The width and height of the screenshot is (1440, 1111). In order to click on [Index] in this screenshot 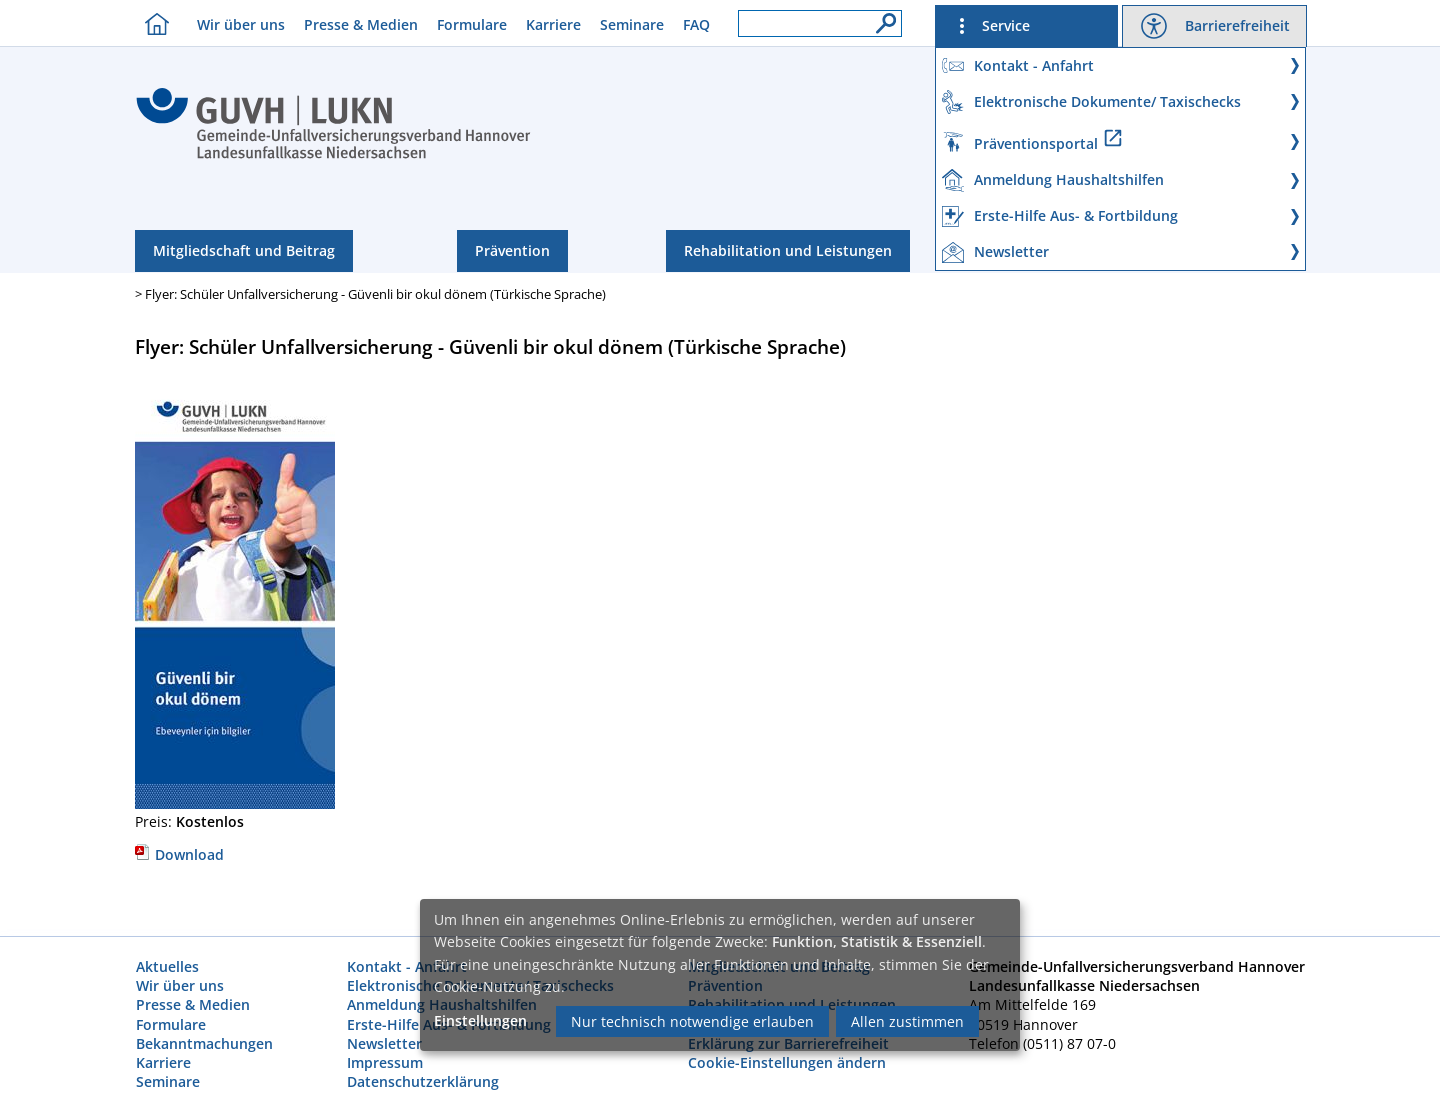, I will do `click(333, 156)`.